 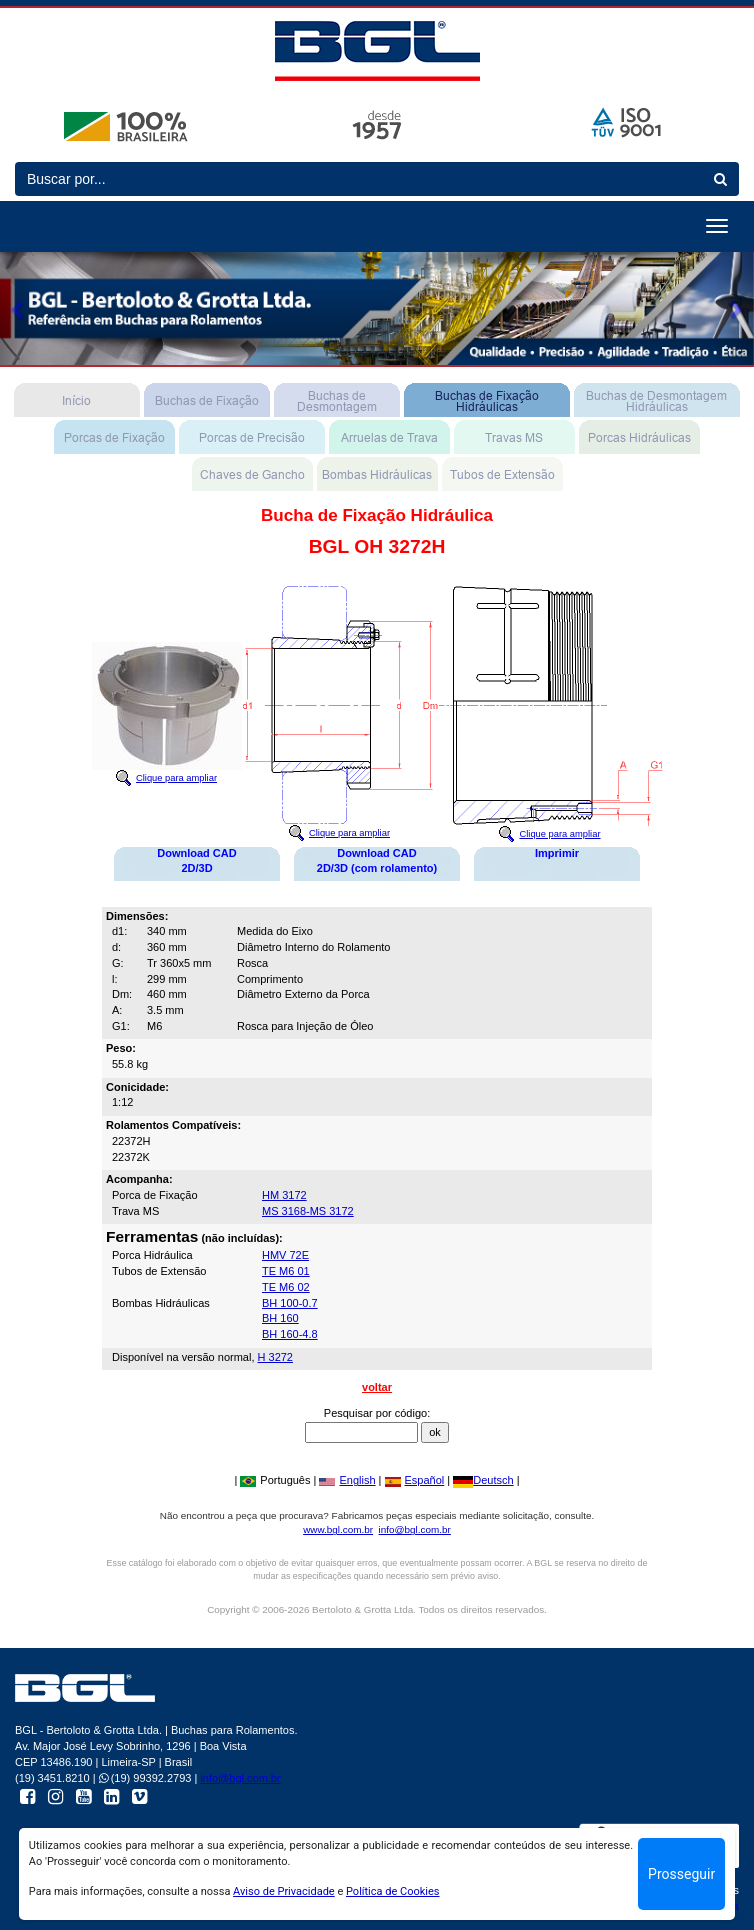 What do you see at coordinates (347, 1480) in the screenshot?
I see `English` at bounding box center [347, 1480].